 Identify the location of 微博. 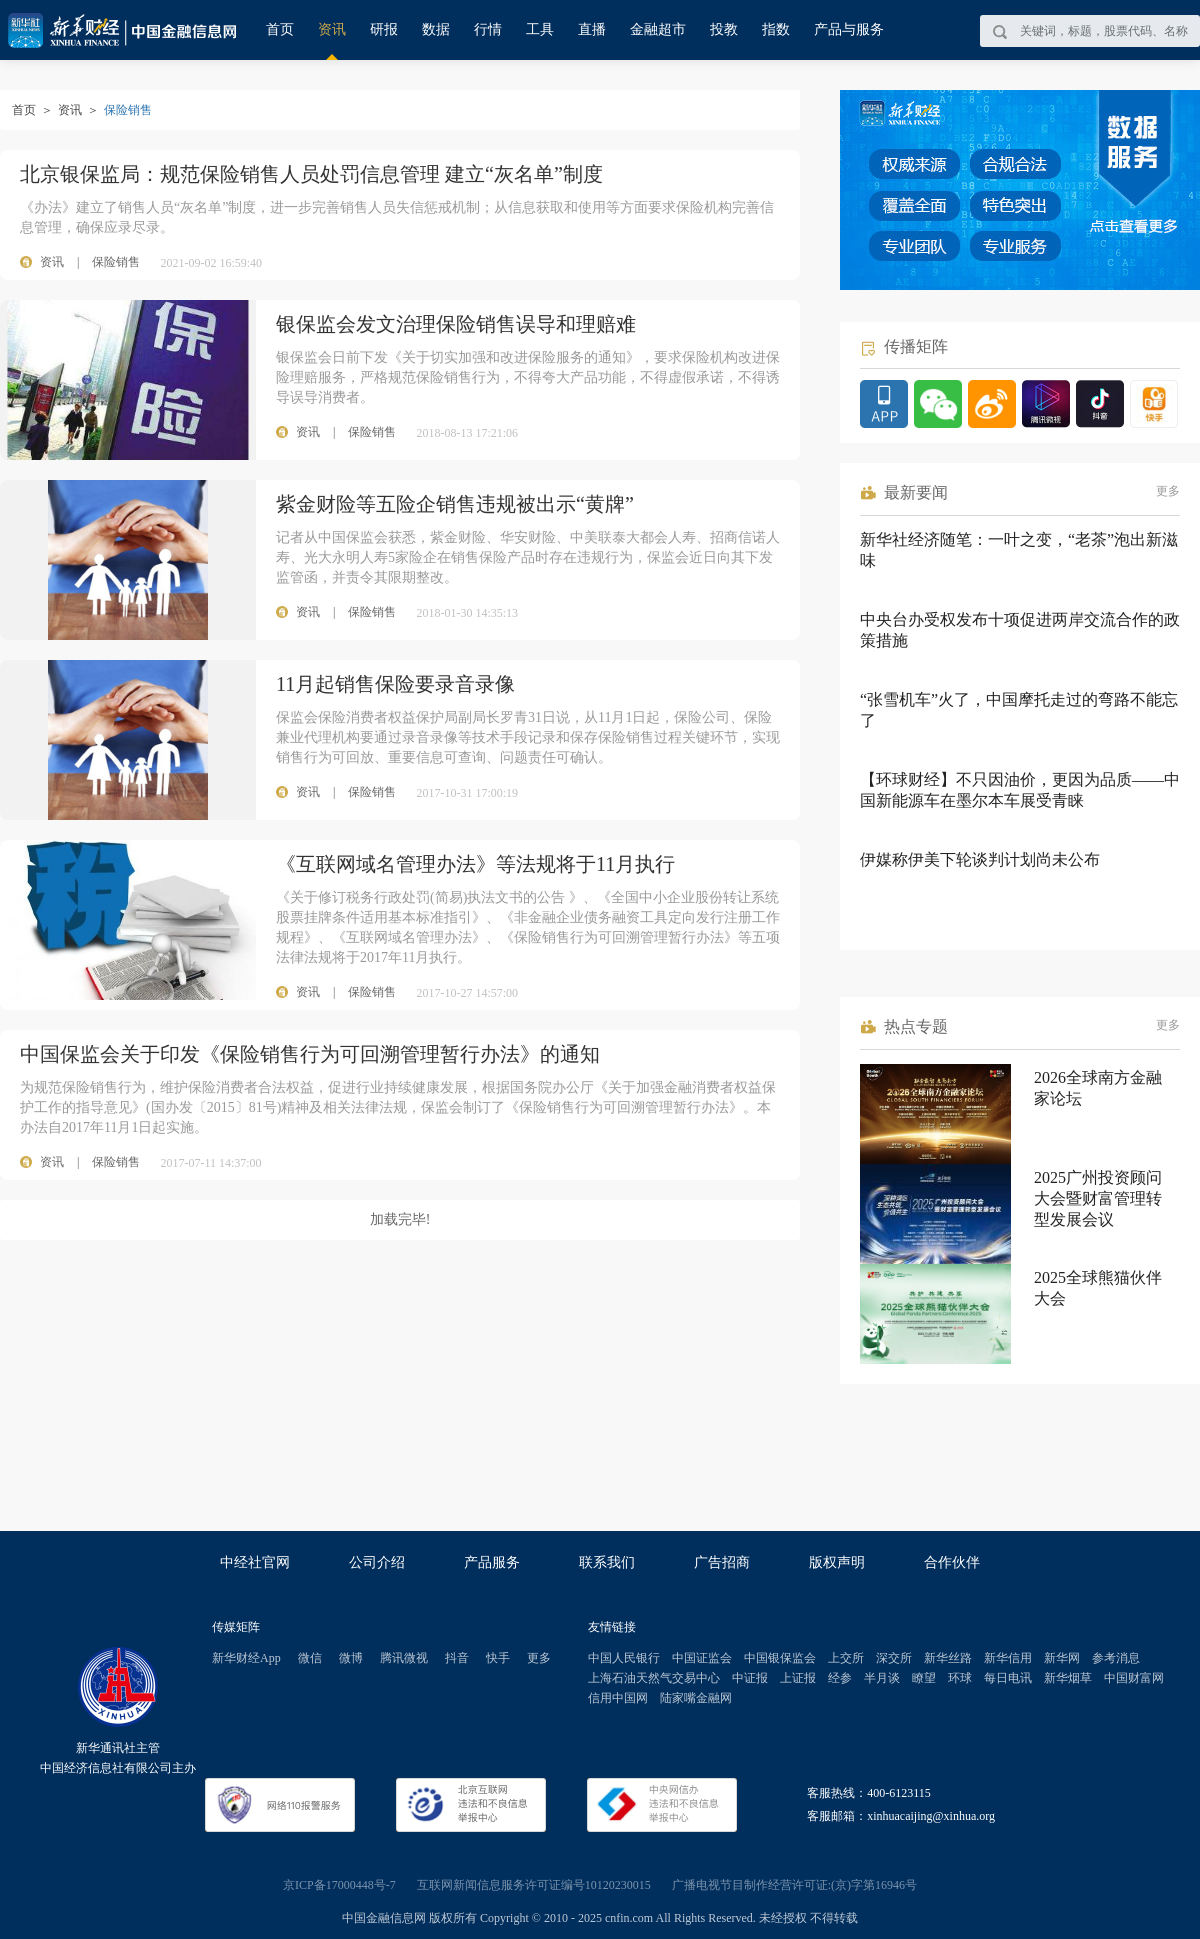
(351, 1658).